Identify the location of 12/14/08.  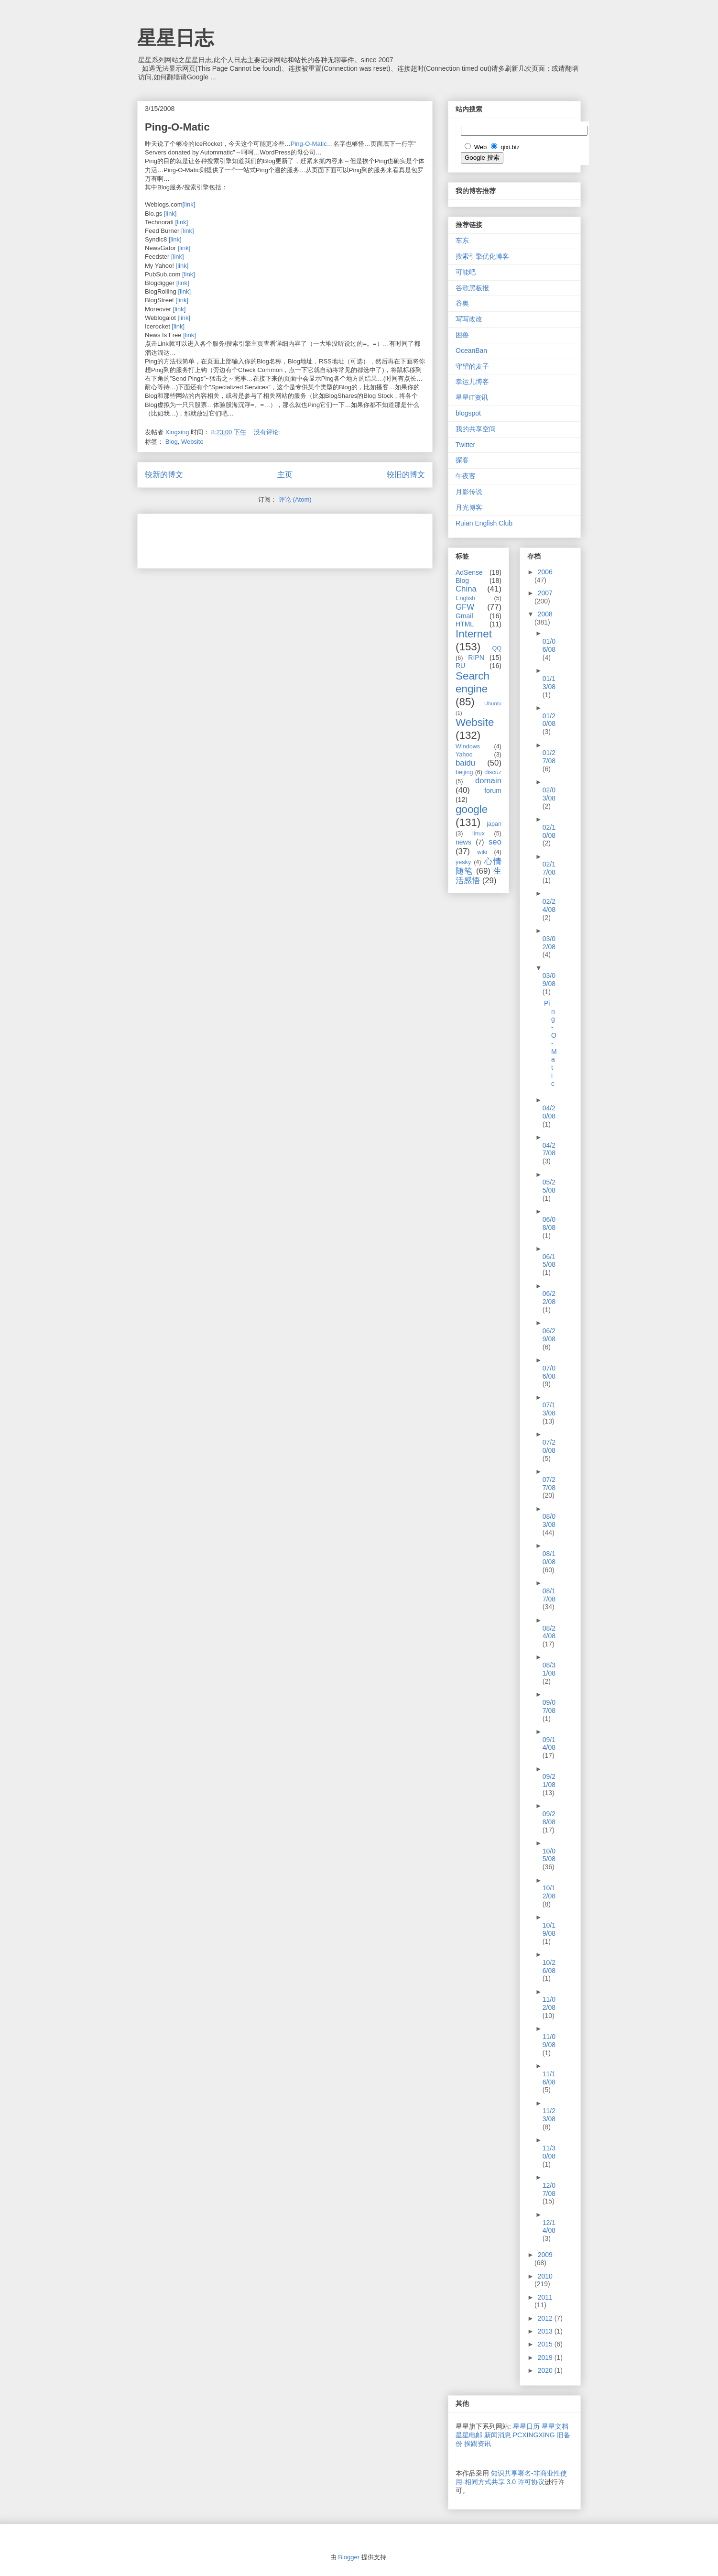
(549, 2227).